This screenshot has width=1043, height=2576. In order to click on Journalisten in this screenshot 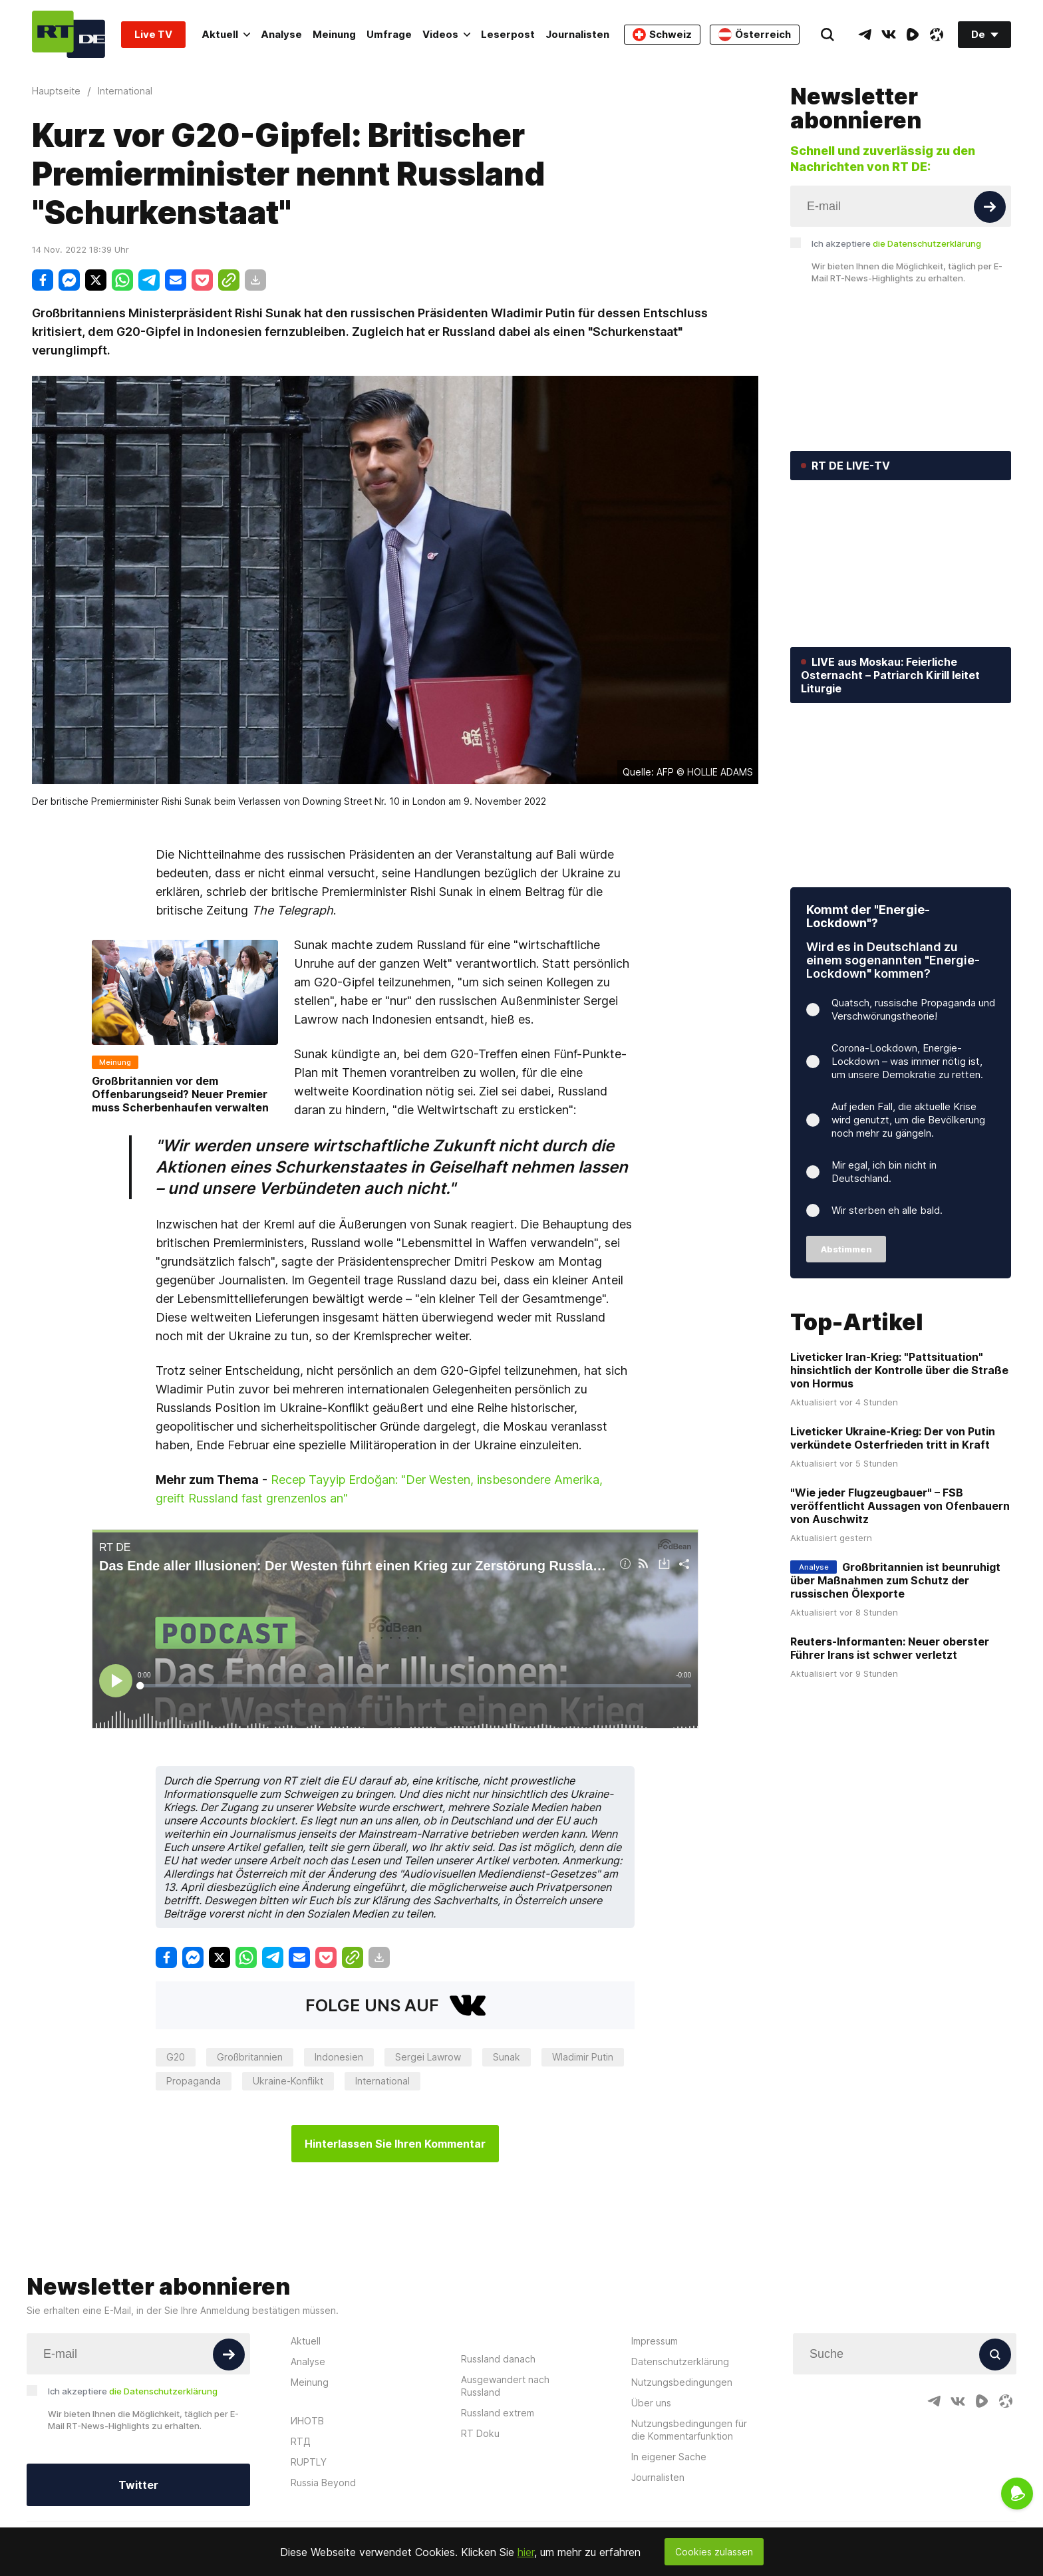, I will do `click(577, 34)`.